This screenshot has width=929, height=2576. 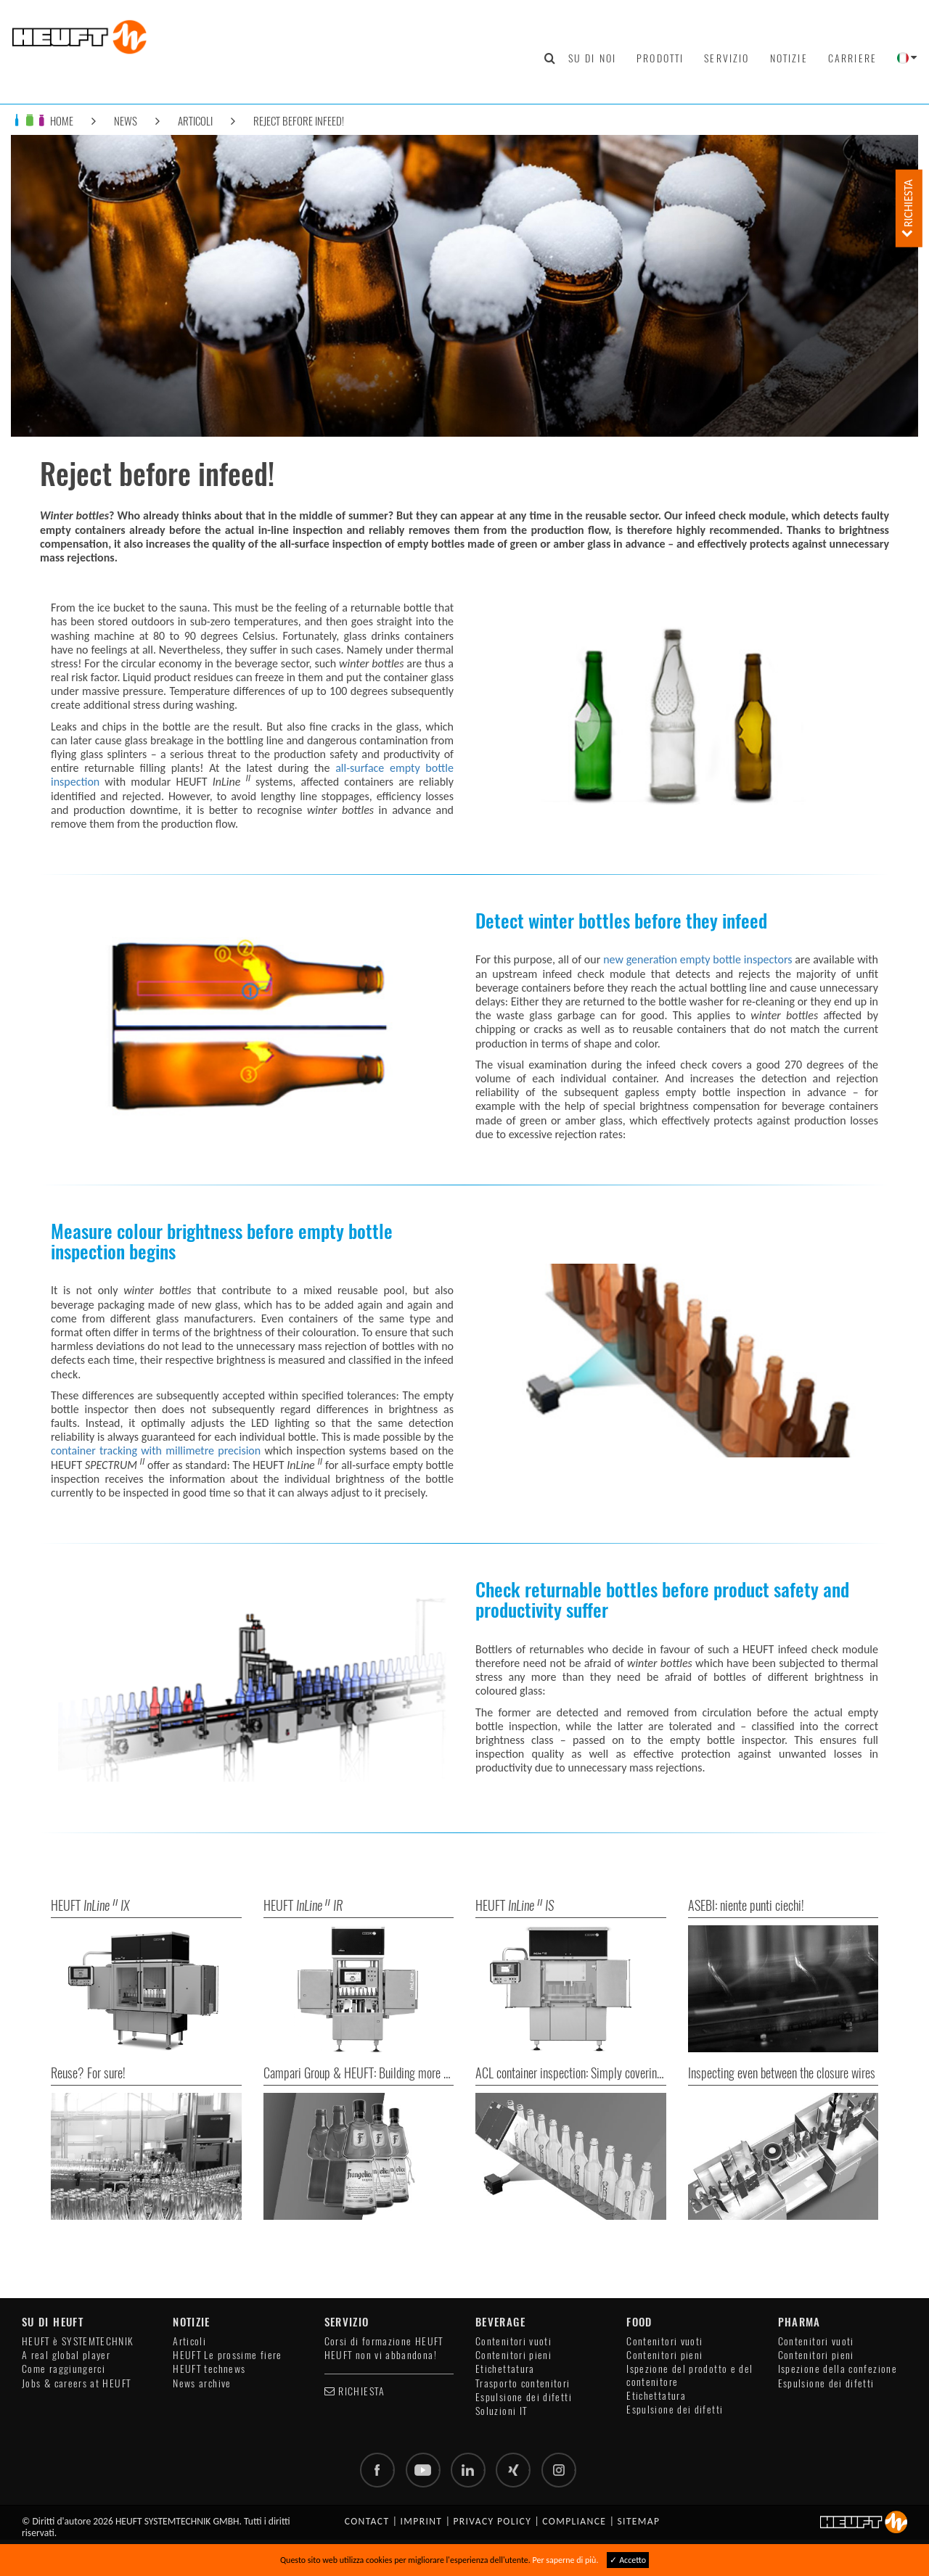 What do you see at coordinates (209, 2369) in the screenshot?
I see `HEUFT technews` at bounding box center [209, 2369].